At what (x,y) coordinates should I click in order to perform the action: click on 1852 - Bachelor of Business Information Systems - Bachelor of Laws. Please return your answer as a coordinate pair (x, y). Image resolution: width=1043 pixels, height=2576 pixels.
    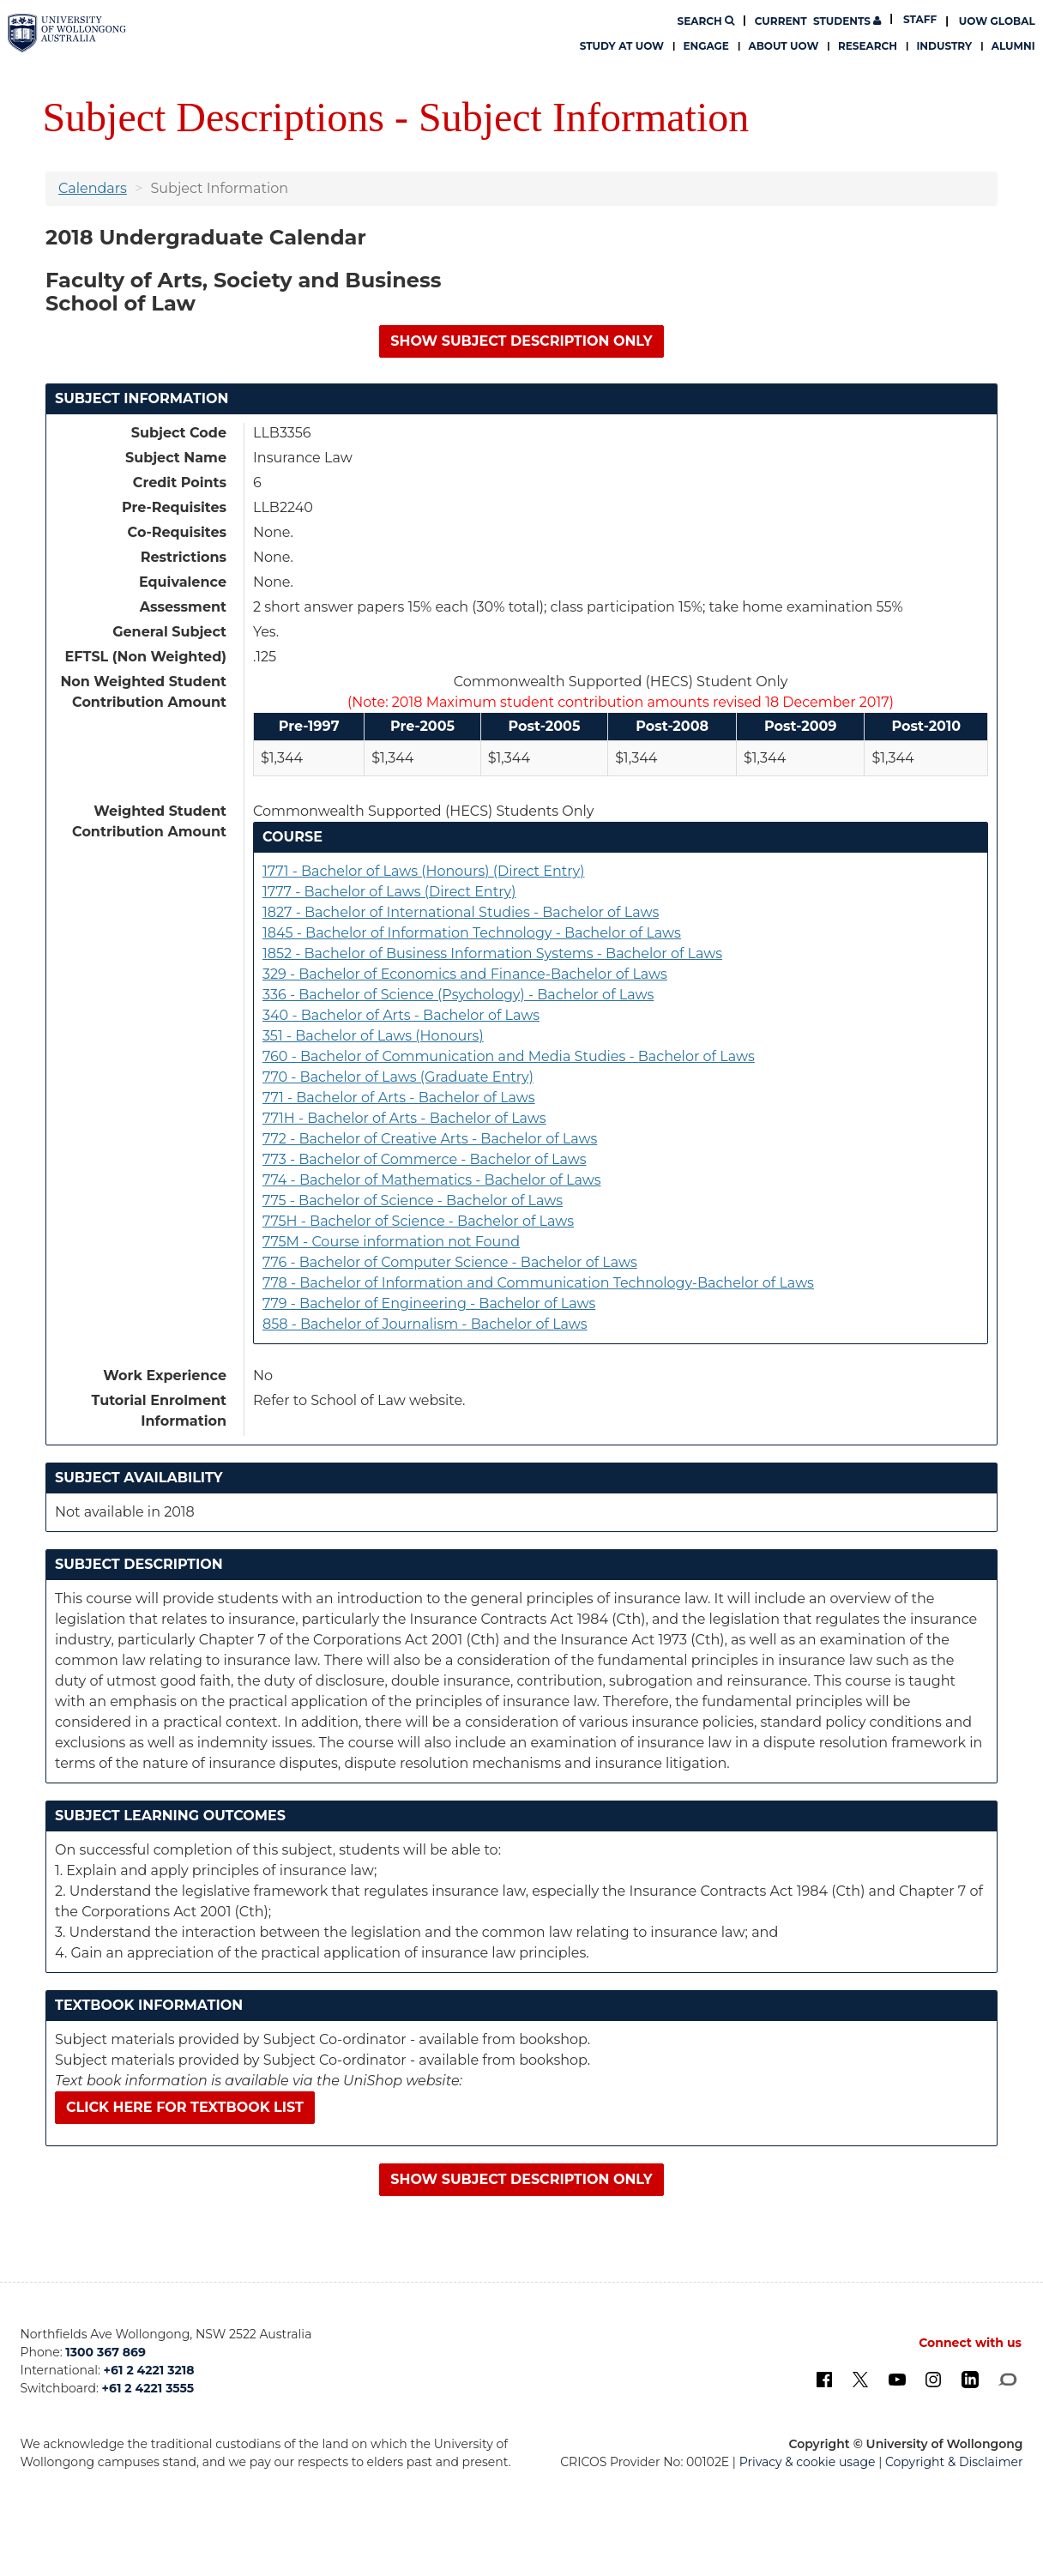
    Looking at the image, I should click on (492, 953).